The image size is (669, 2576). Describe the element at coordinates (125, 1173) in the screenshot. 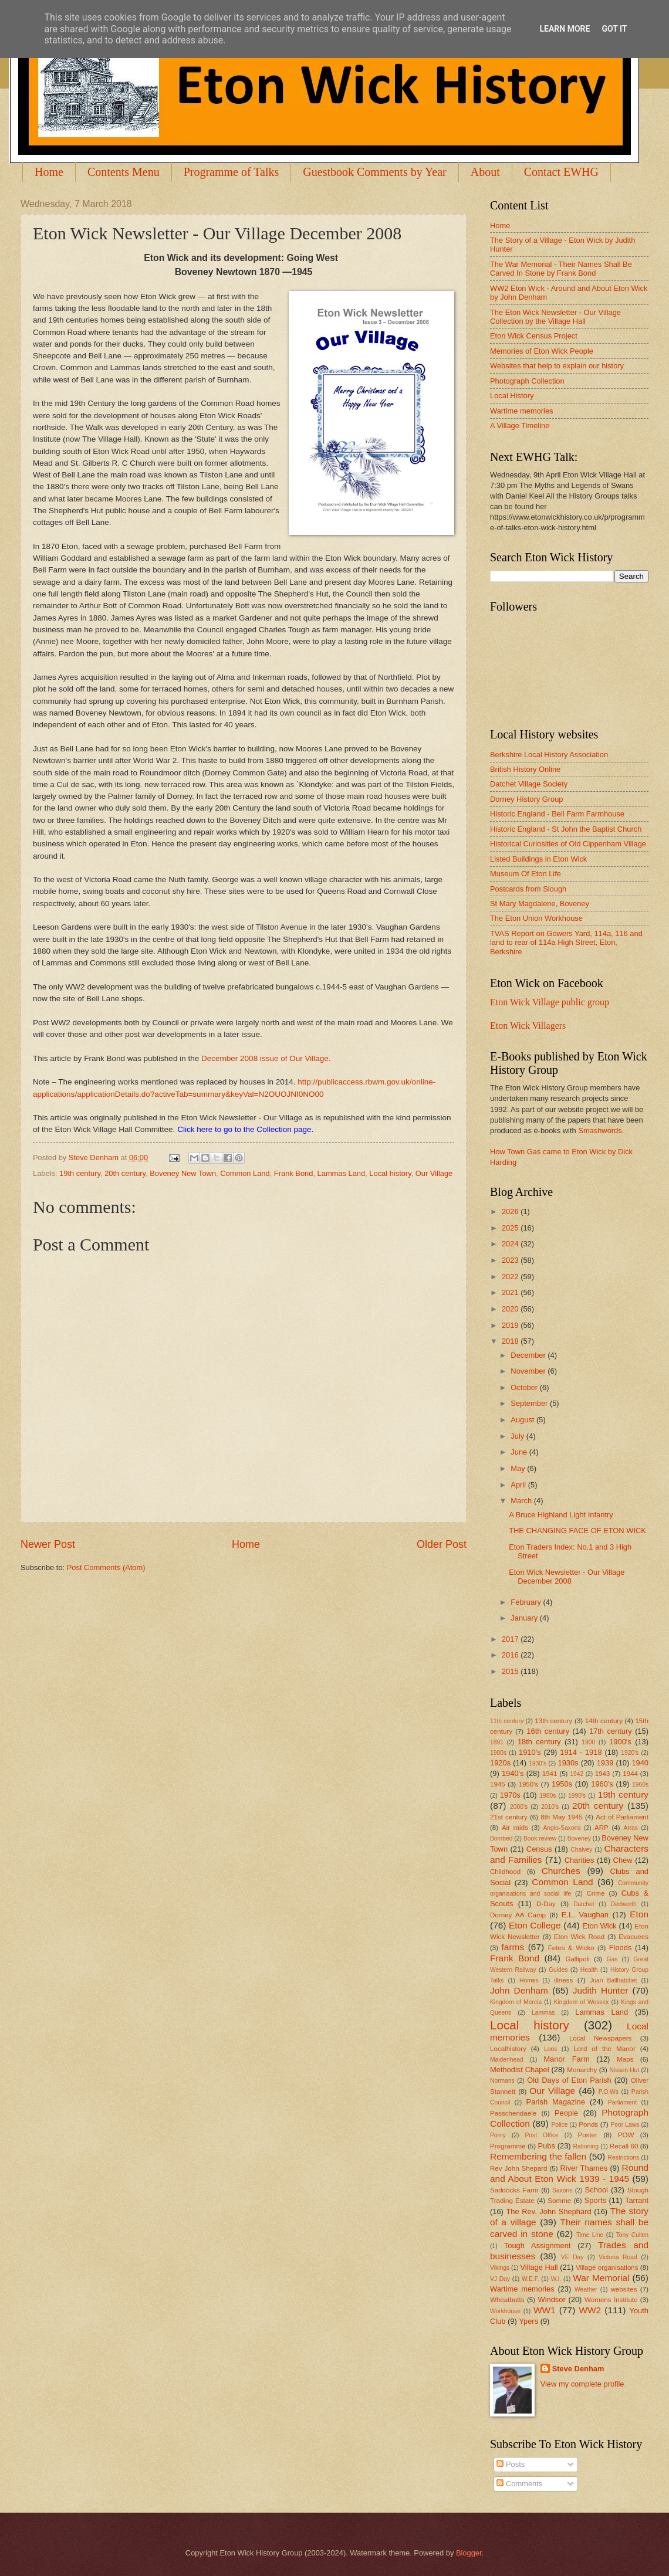

I see `20th century` at that location.